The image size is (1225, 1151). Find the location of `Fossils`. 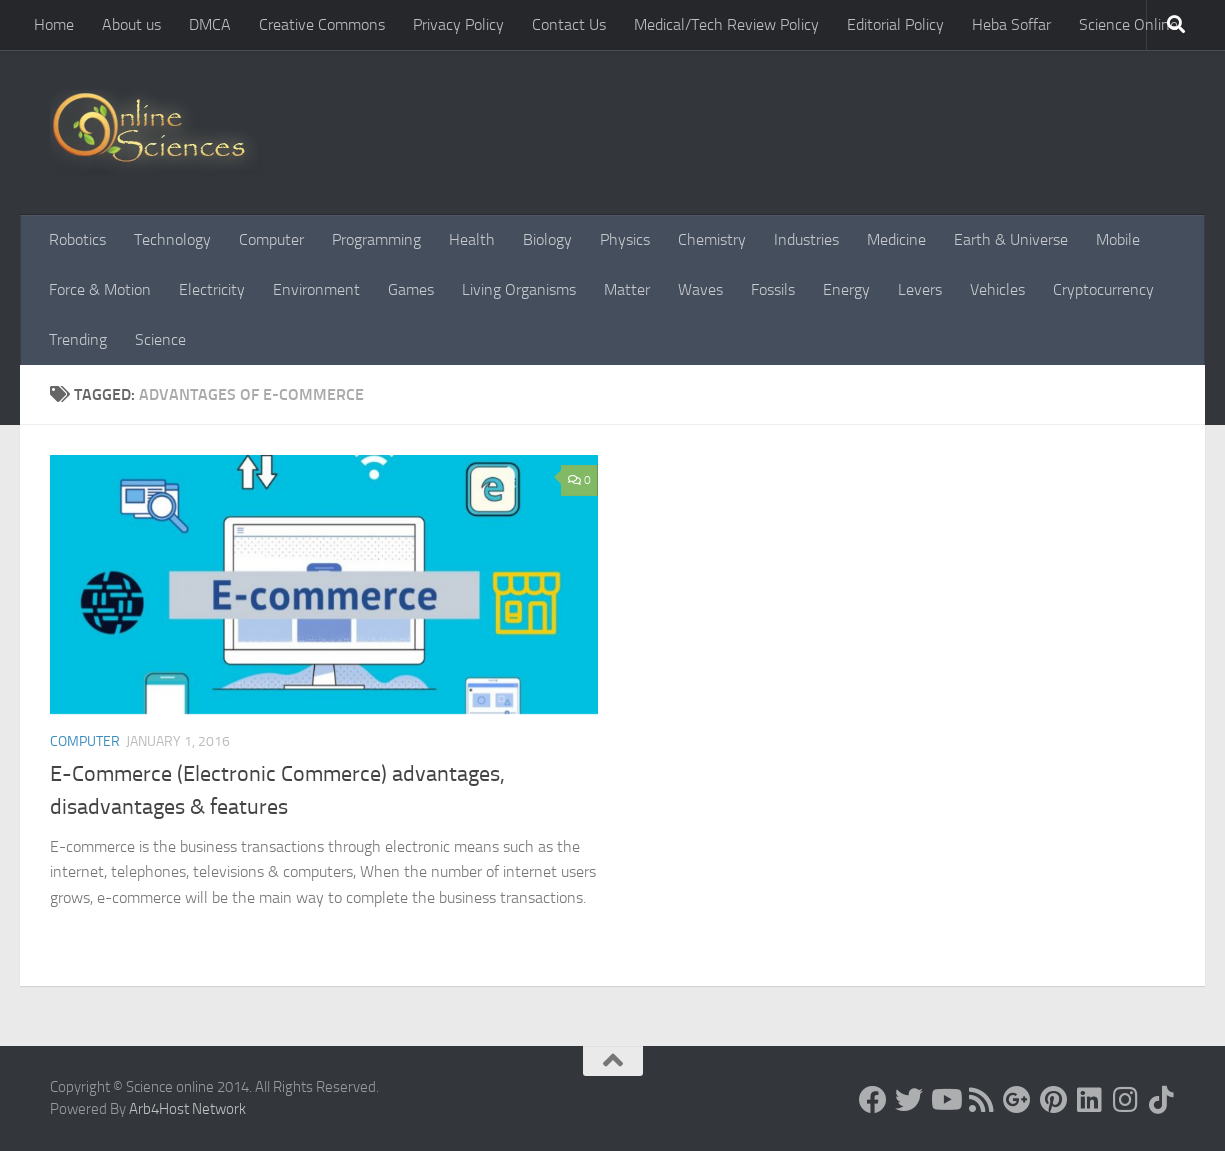

Fossils is located at coordinates (773, 289).